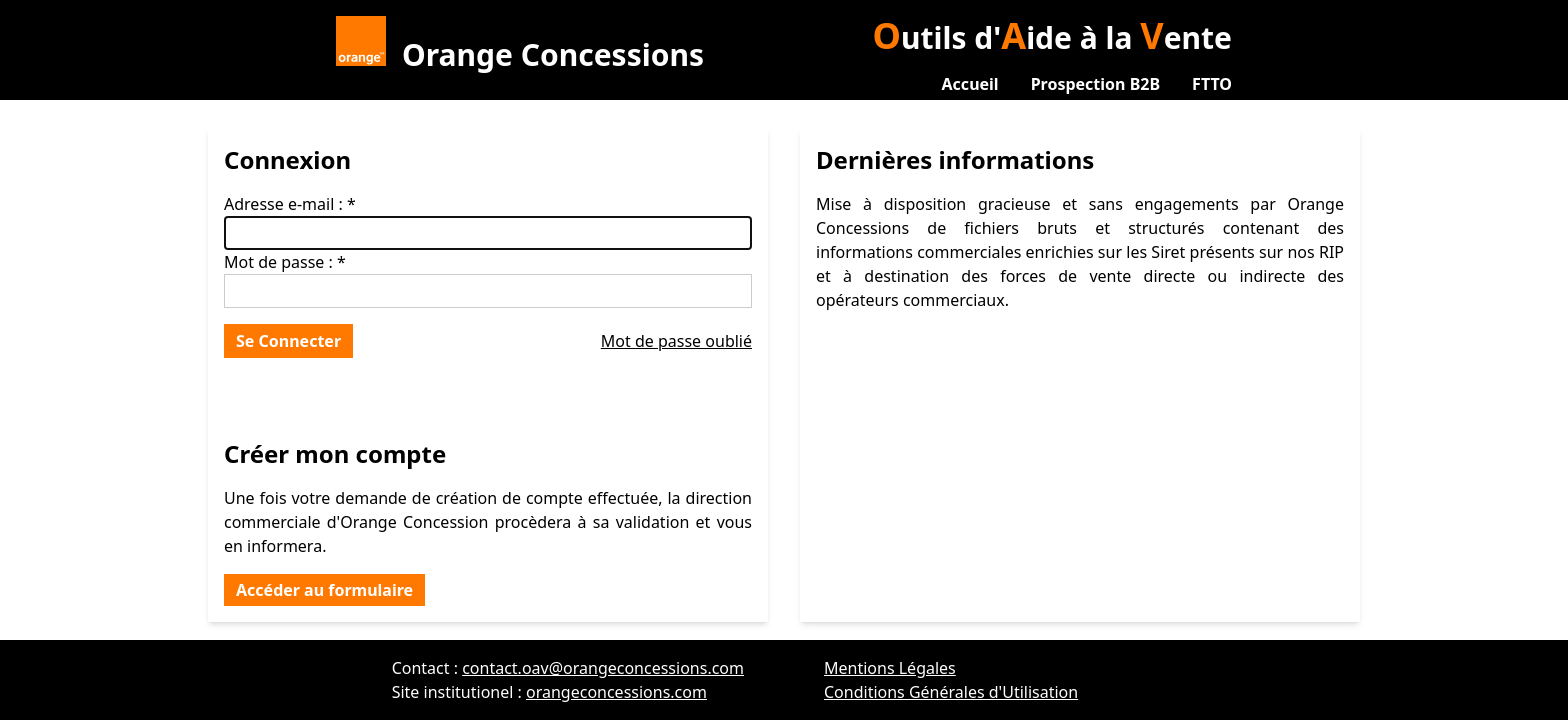 The image size is (1568, 720). What do you see at coordinates (951, 692) in the screenshot?
I see `Conditions Générales d'Utilisation` at bounding box center [951, 692].